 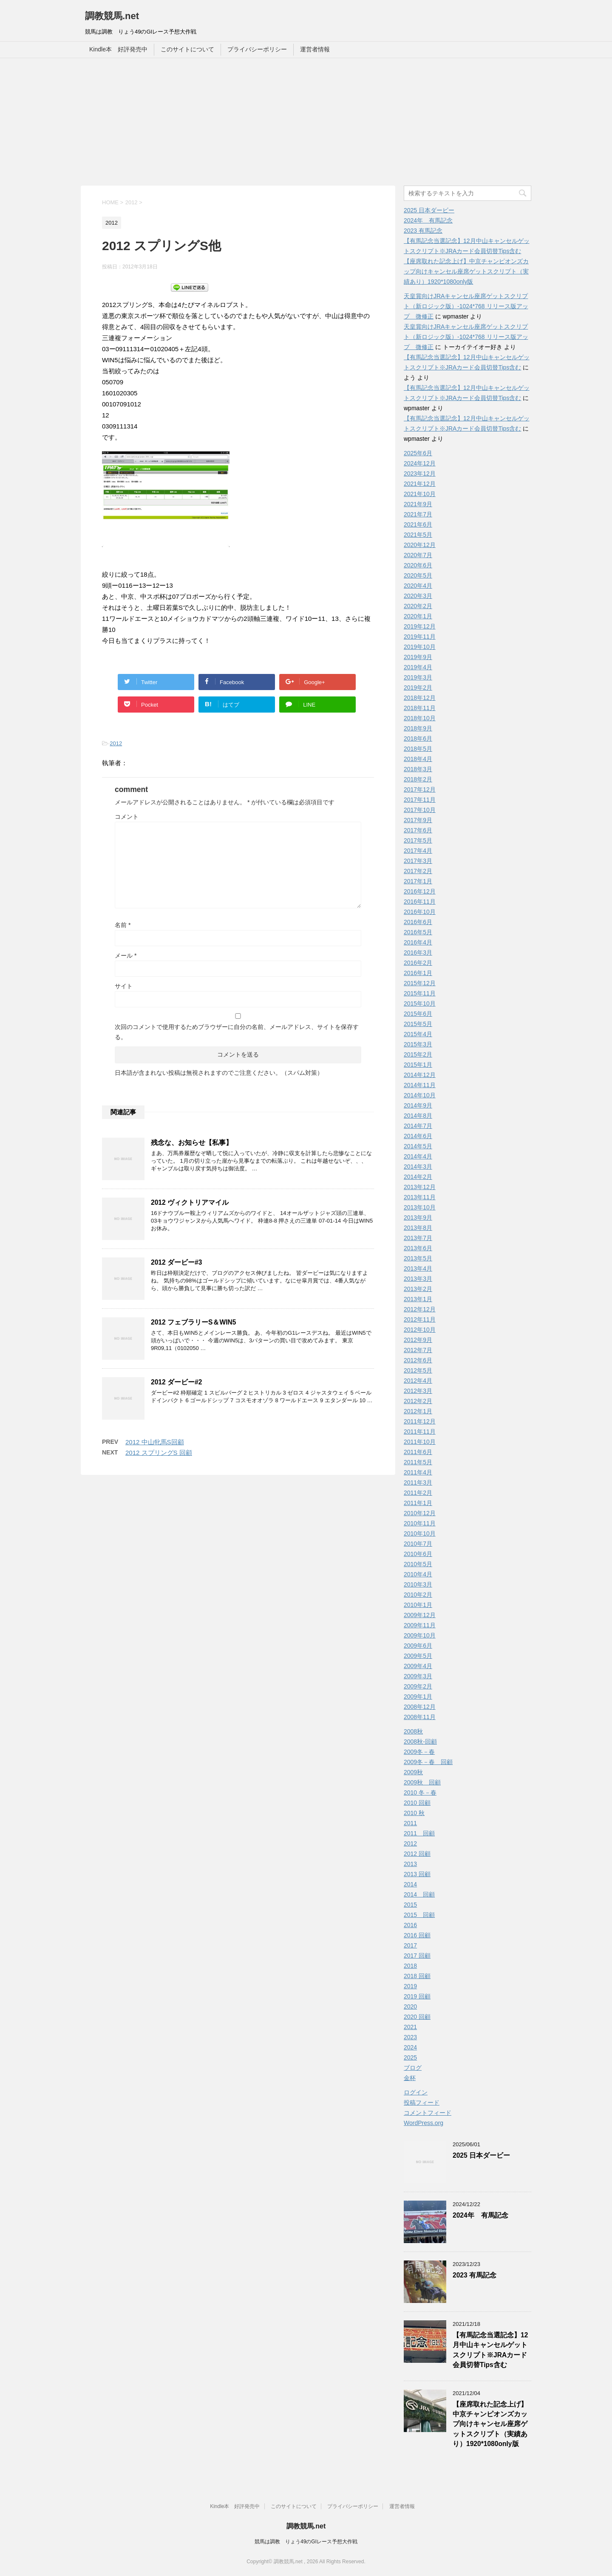 I want to click on 2025, so click(x=410, y=2057).